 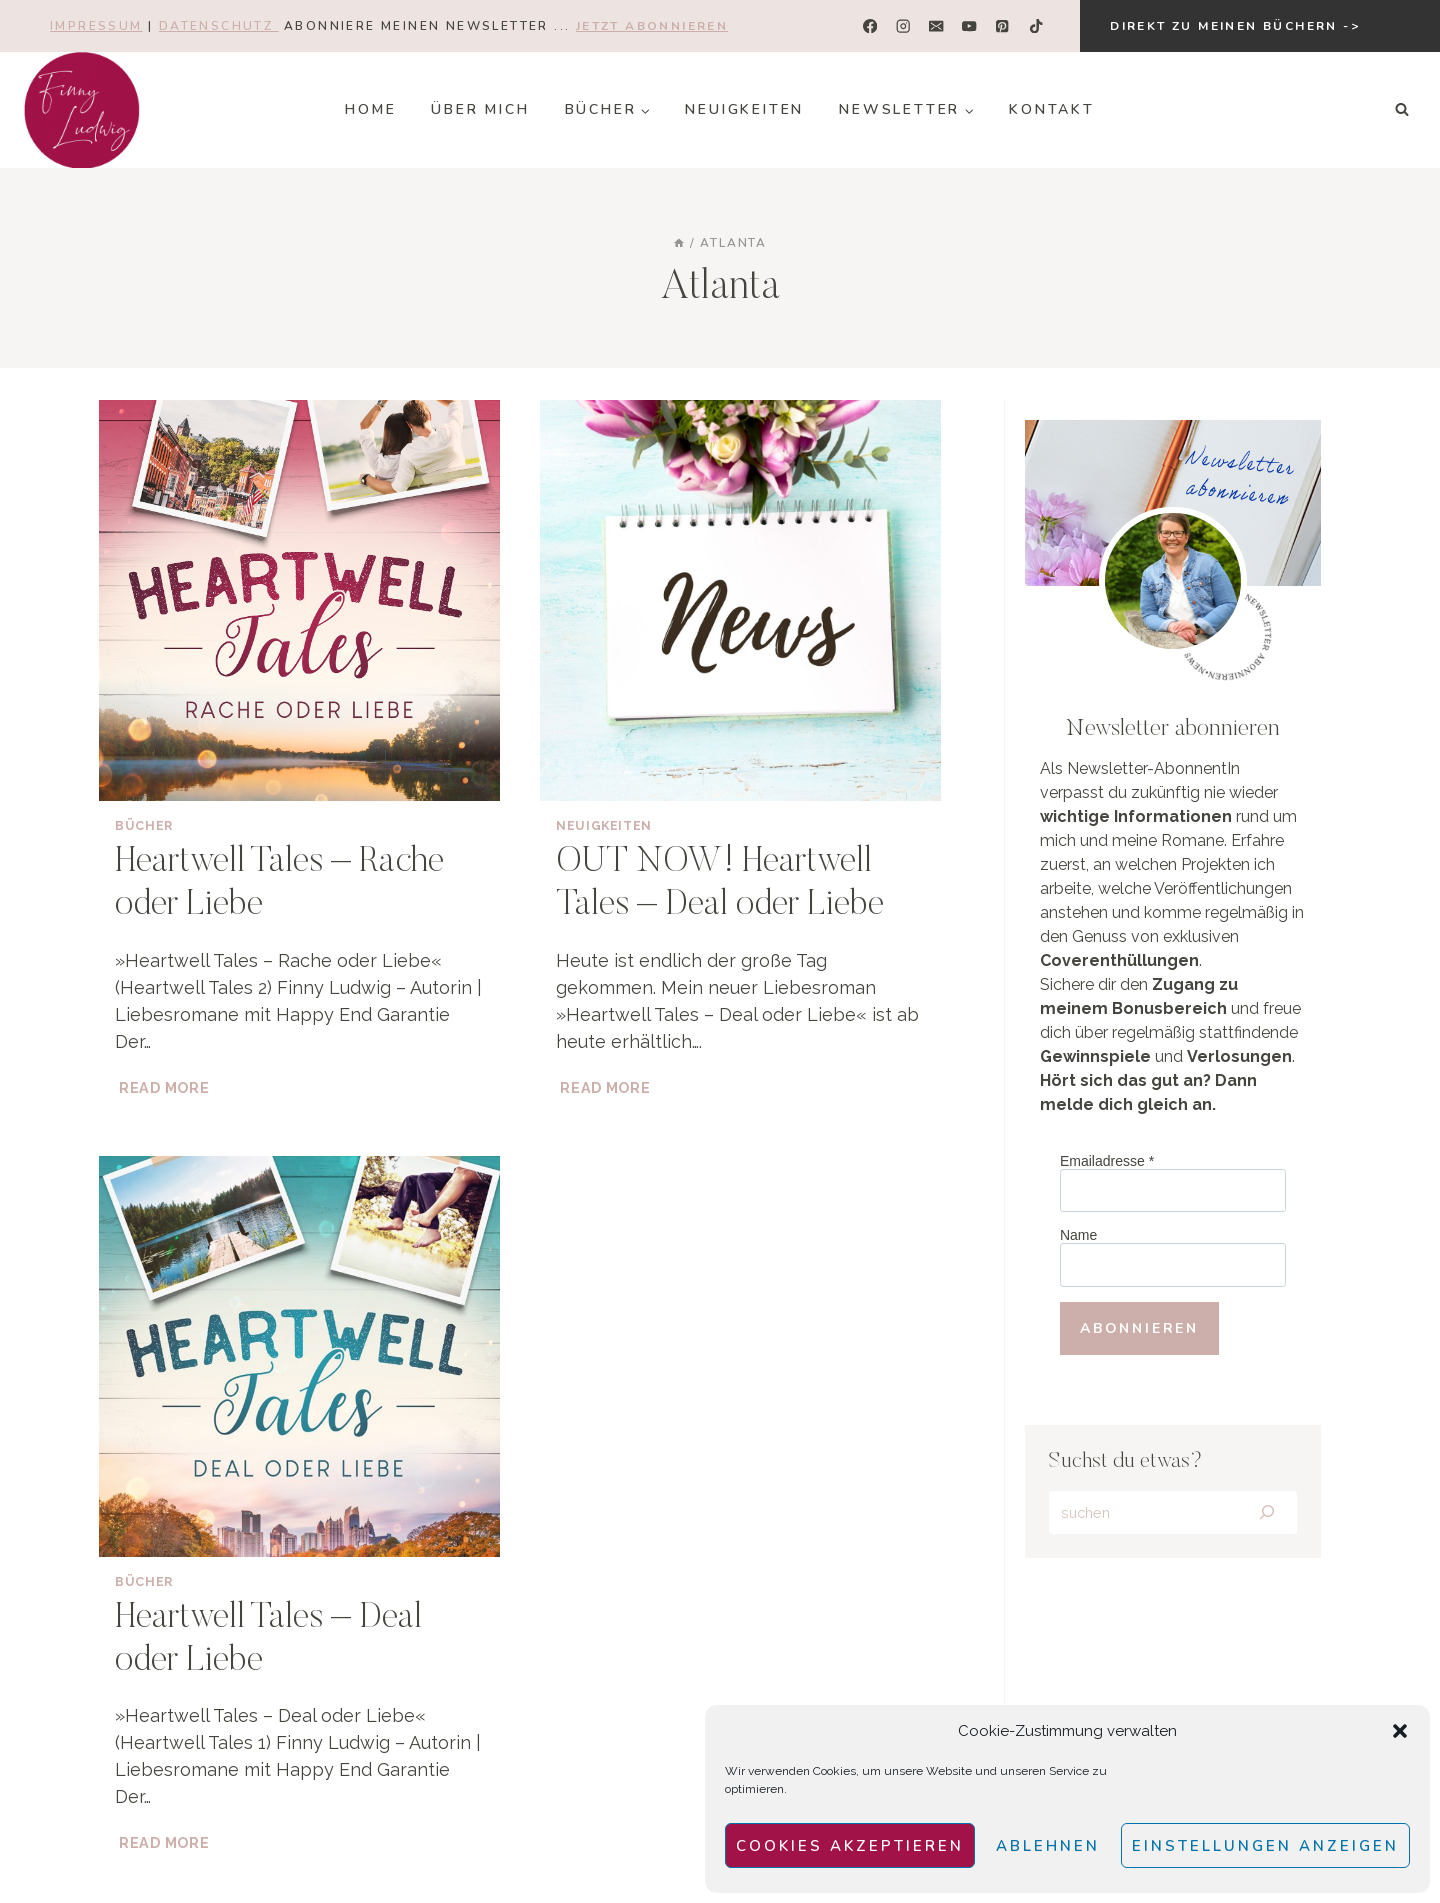 What do you see at coordinates (1052, 109) in the screenshot?
I see `Kontakt` at bounding box center [1052, 109].